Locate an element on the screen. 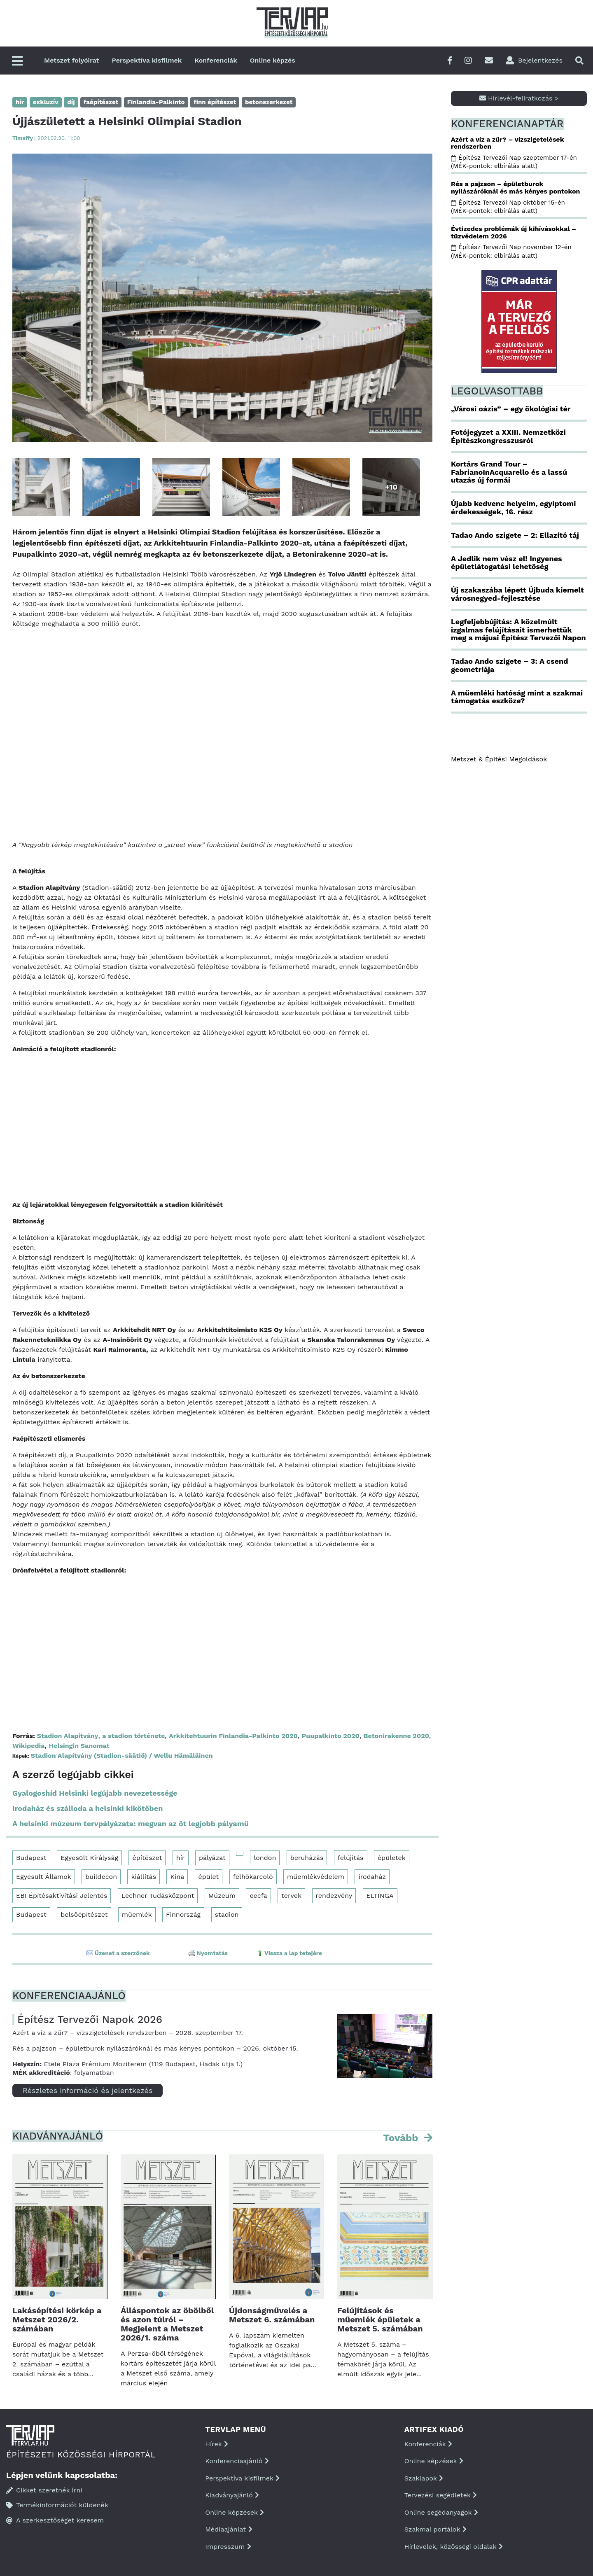  felhőkarcoló is located at coordinates (253, 1877).